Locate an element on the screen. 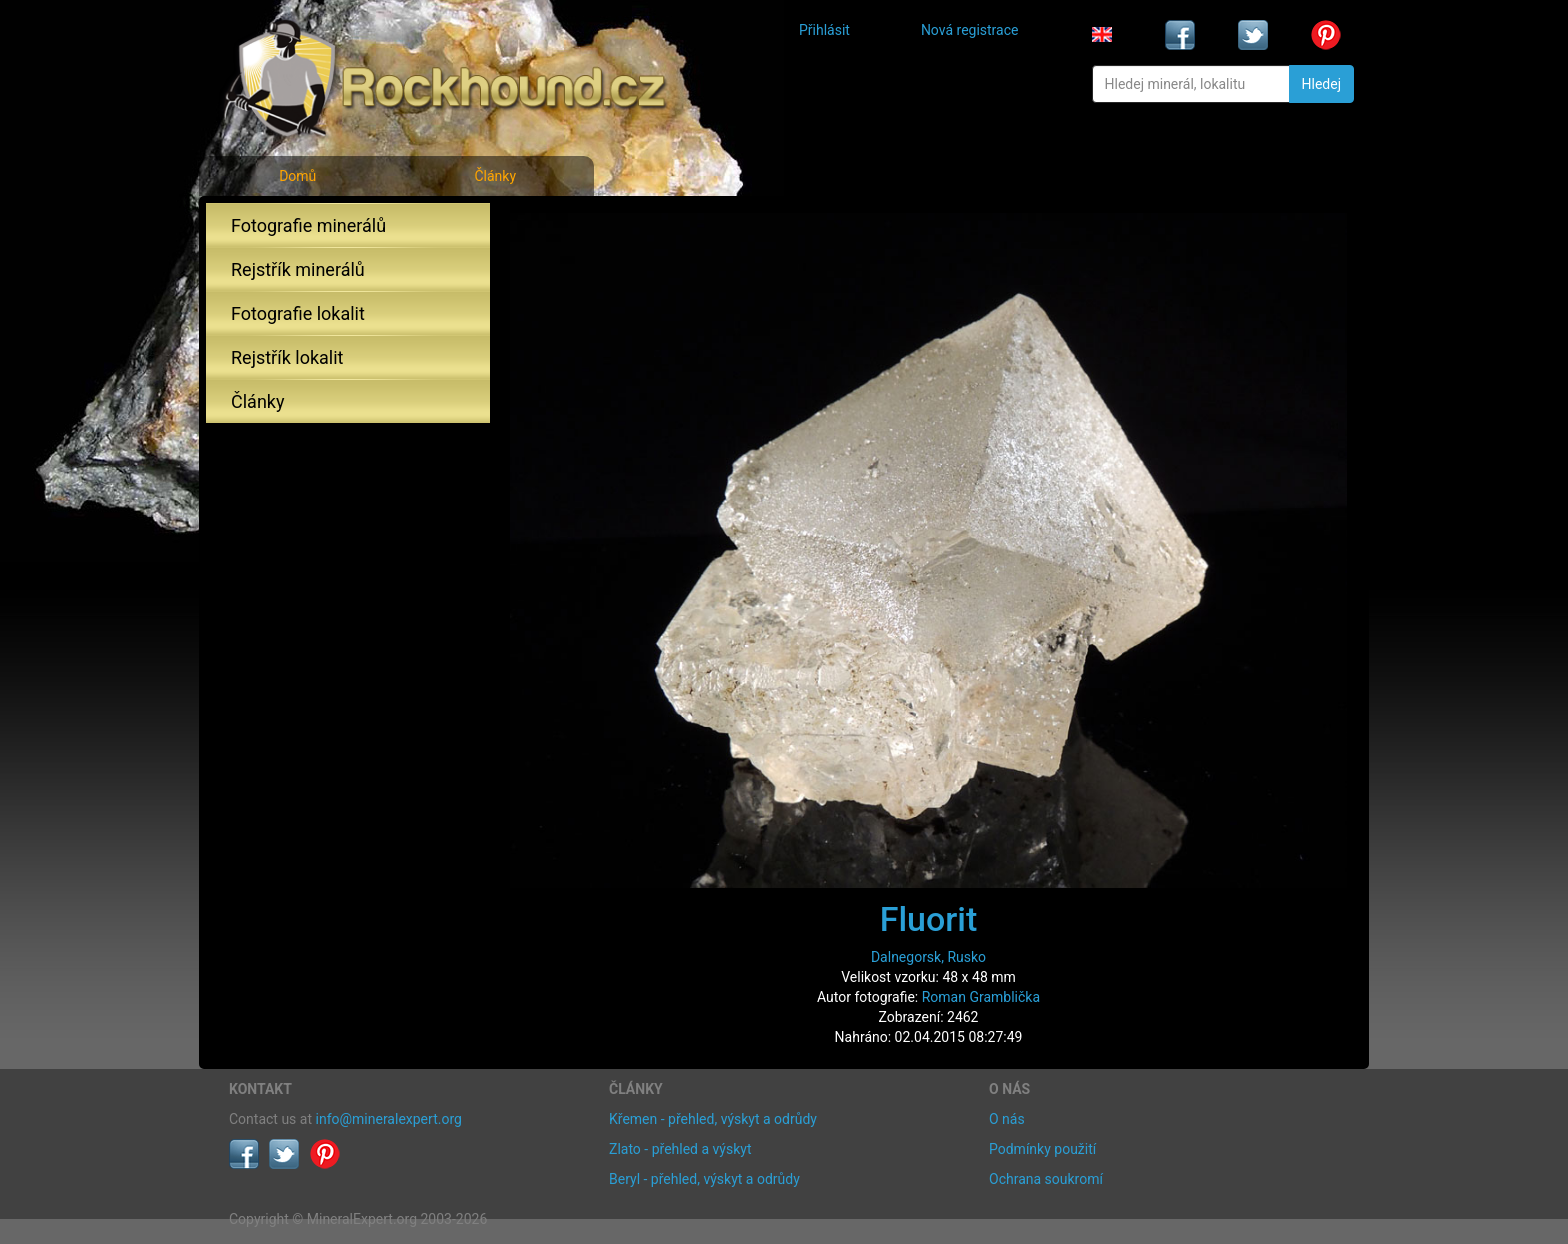 Image resolution: width=1568 pixels, height=1244 pixels. Články is located at coordinates (495, 176).